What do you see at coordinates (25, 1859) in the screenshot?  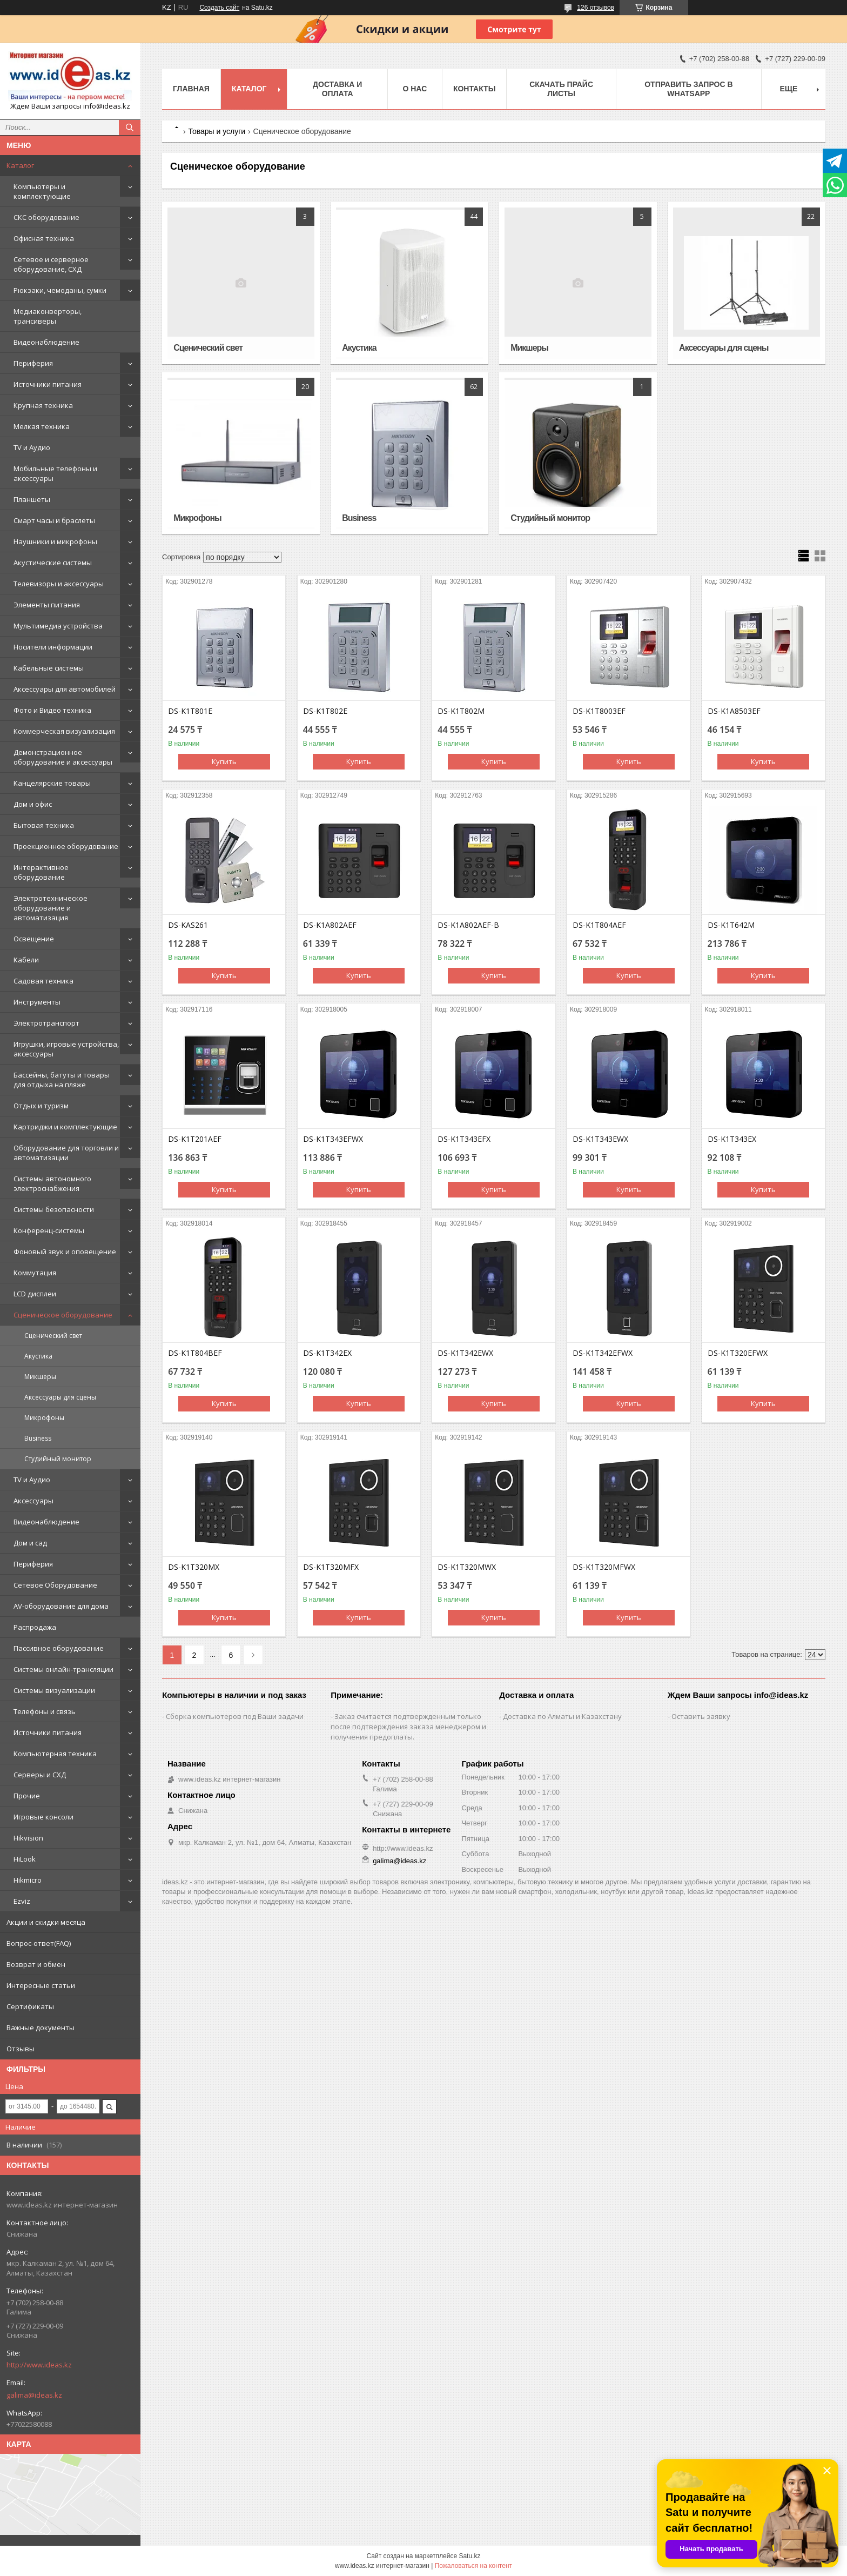 I see `HiLook` at bounding box center [25, 1859].